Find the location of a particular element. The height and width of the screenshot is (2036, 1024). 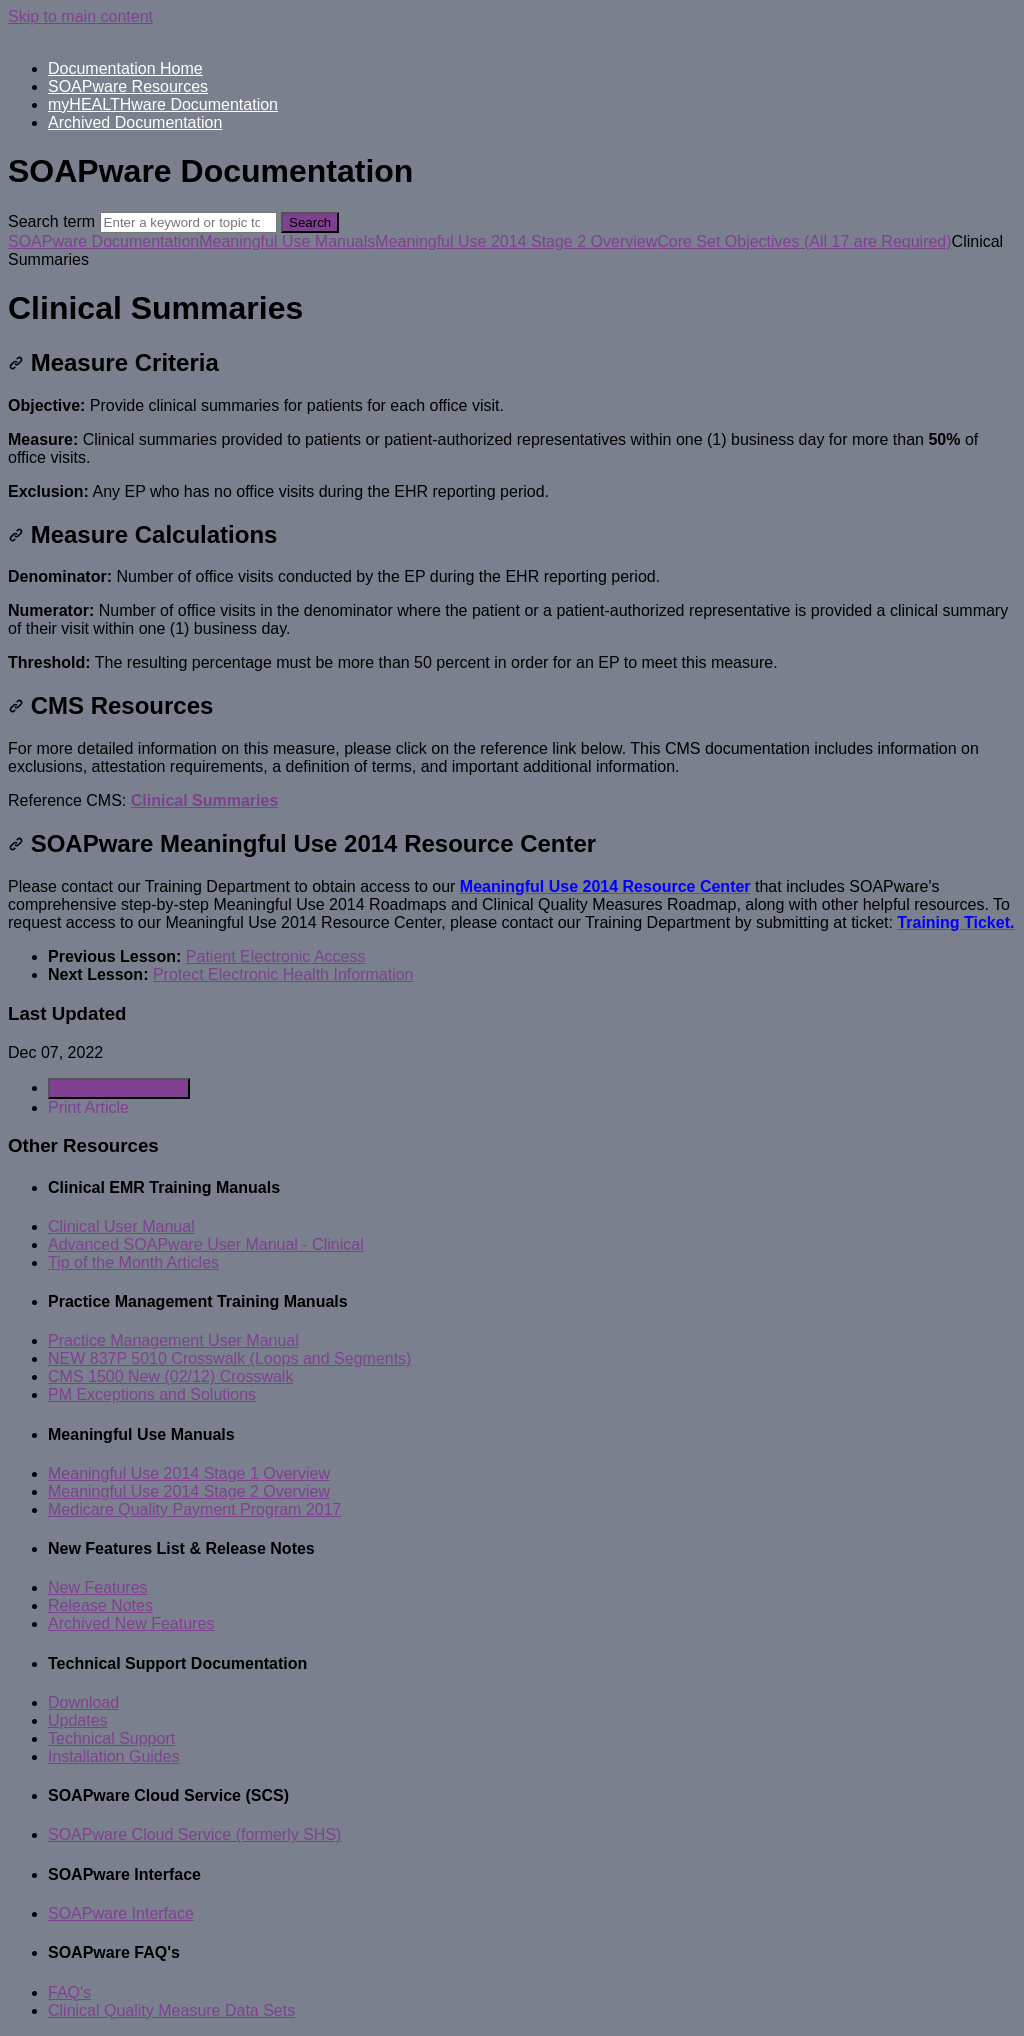

Core Set Objectives (All 17 are Required) is located at coordinates (804, 241).